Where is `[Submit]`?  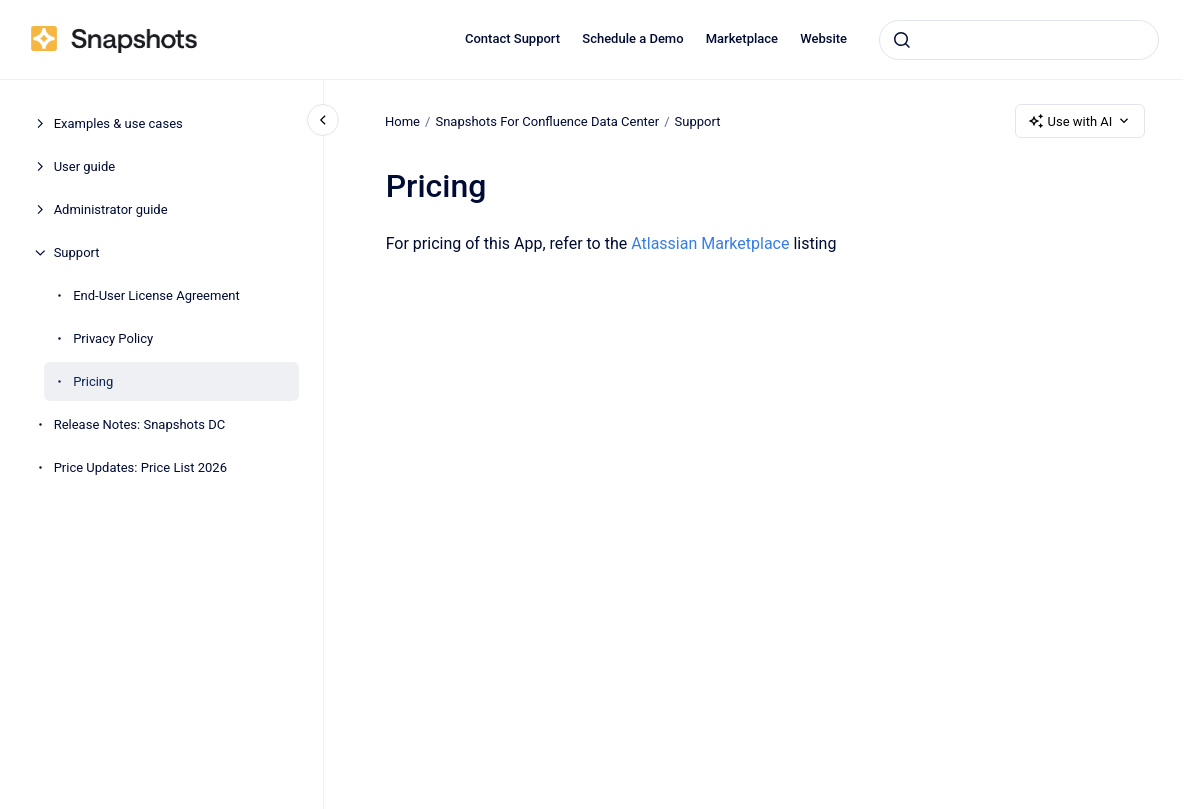 [Submit] is located at coordinates (902, 40).